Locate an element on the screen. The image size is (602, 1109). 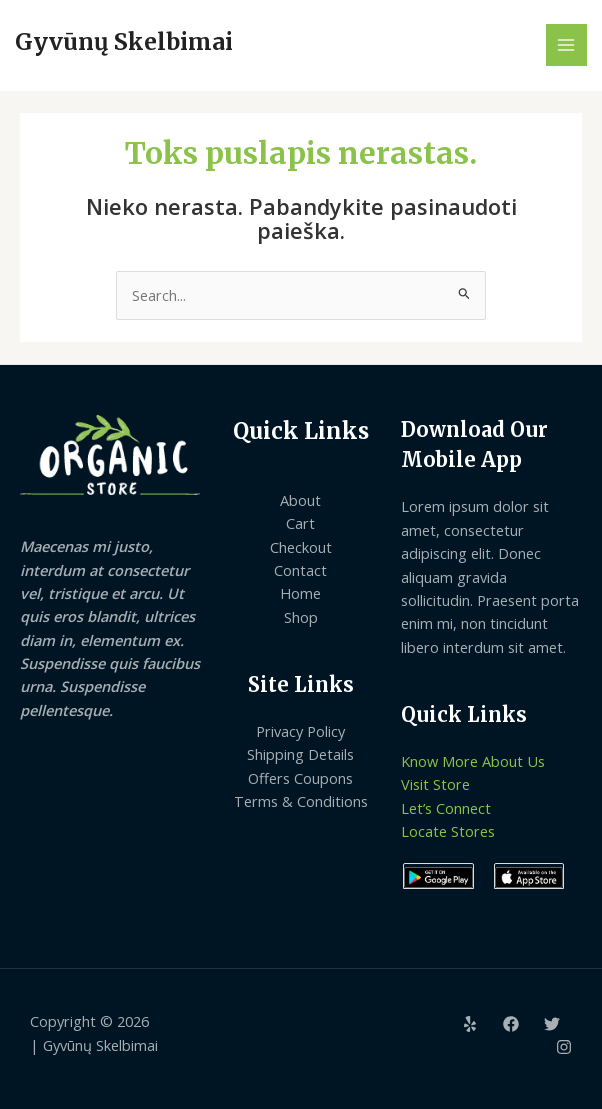
Privacy Policy is located at coordinates (300, 731).